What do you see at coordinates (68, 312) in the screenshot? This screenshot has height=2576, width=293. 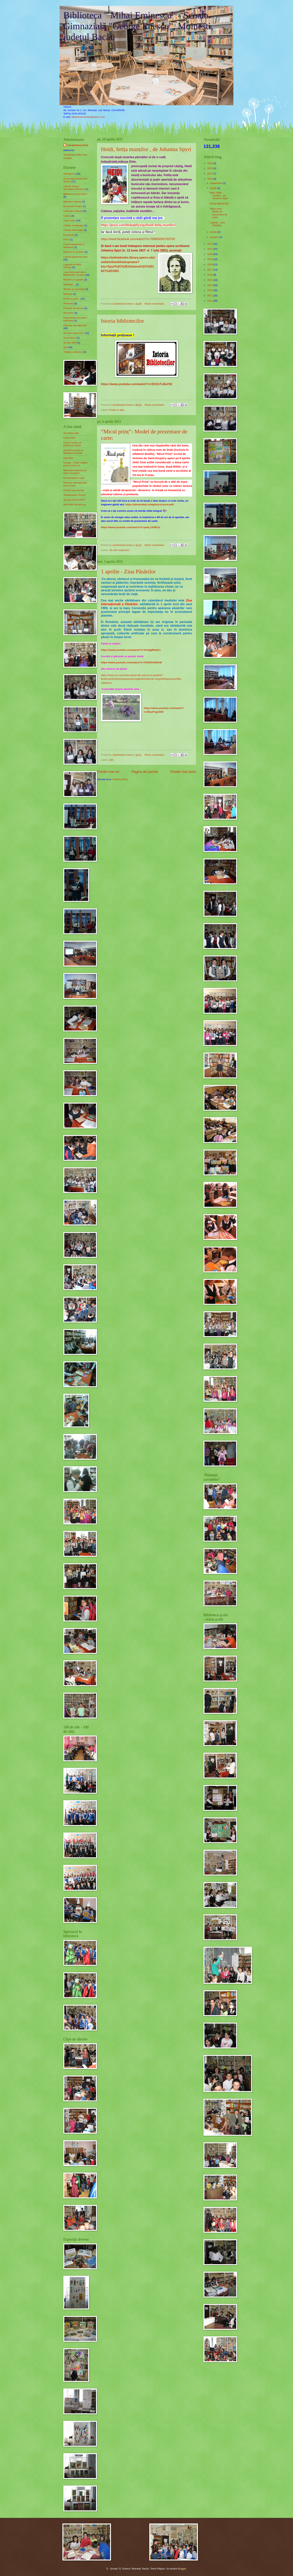 I see `Recorduri` at bounding box center [68, 312].